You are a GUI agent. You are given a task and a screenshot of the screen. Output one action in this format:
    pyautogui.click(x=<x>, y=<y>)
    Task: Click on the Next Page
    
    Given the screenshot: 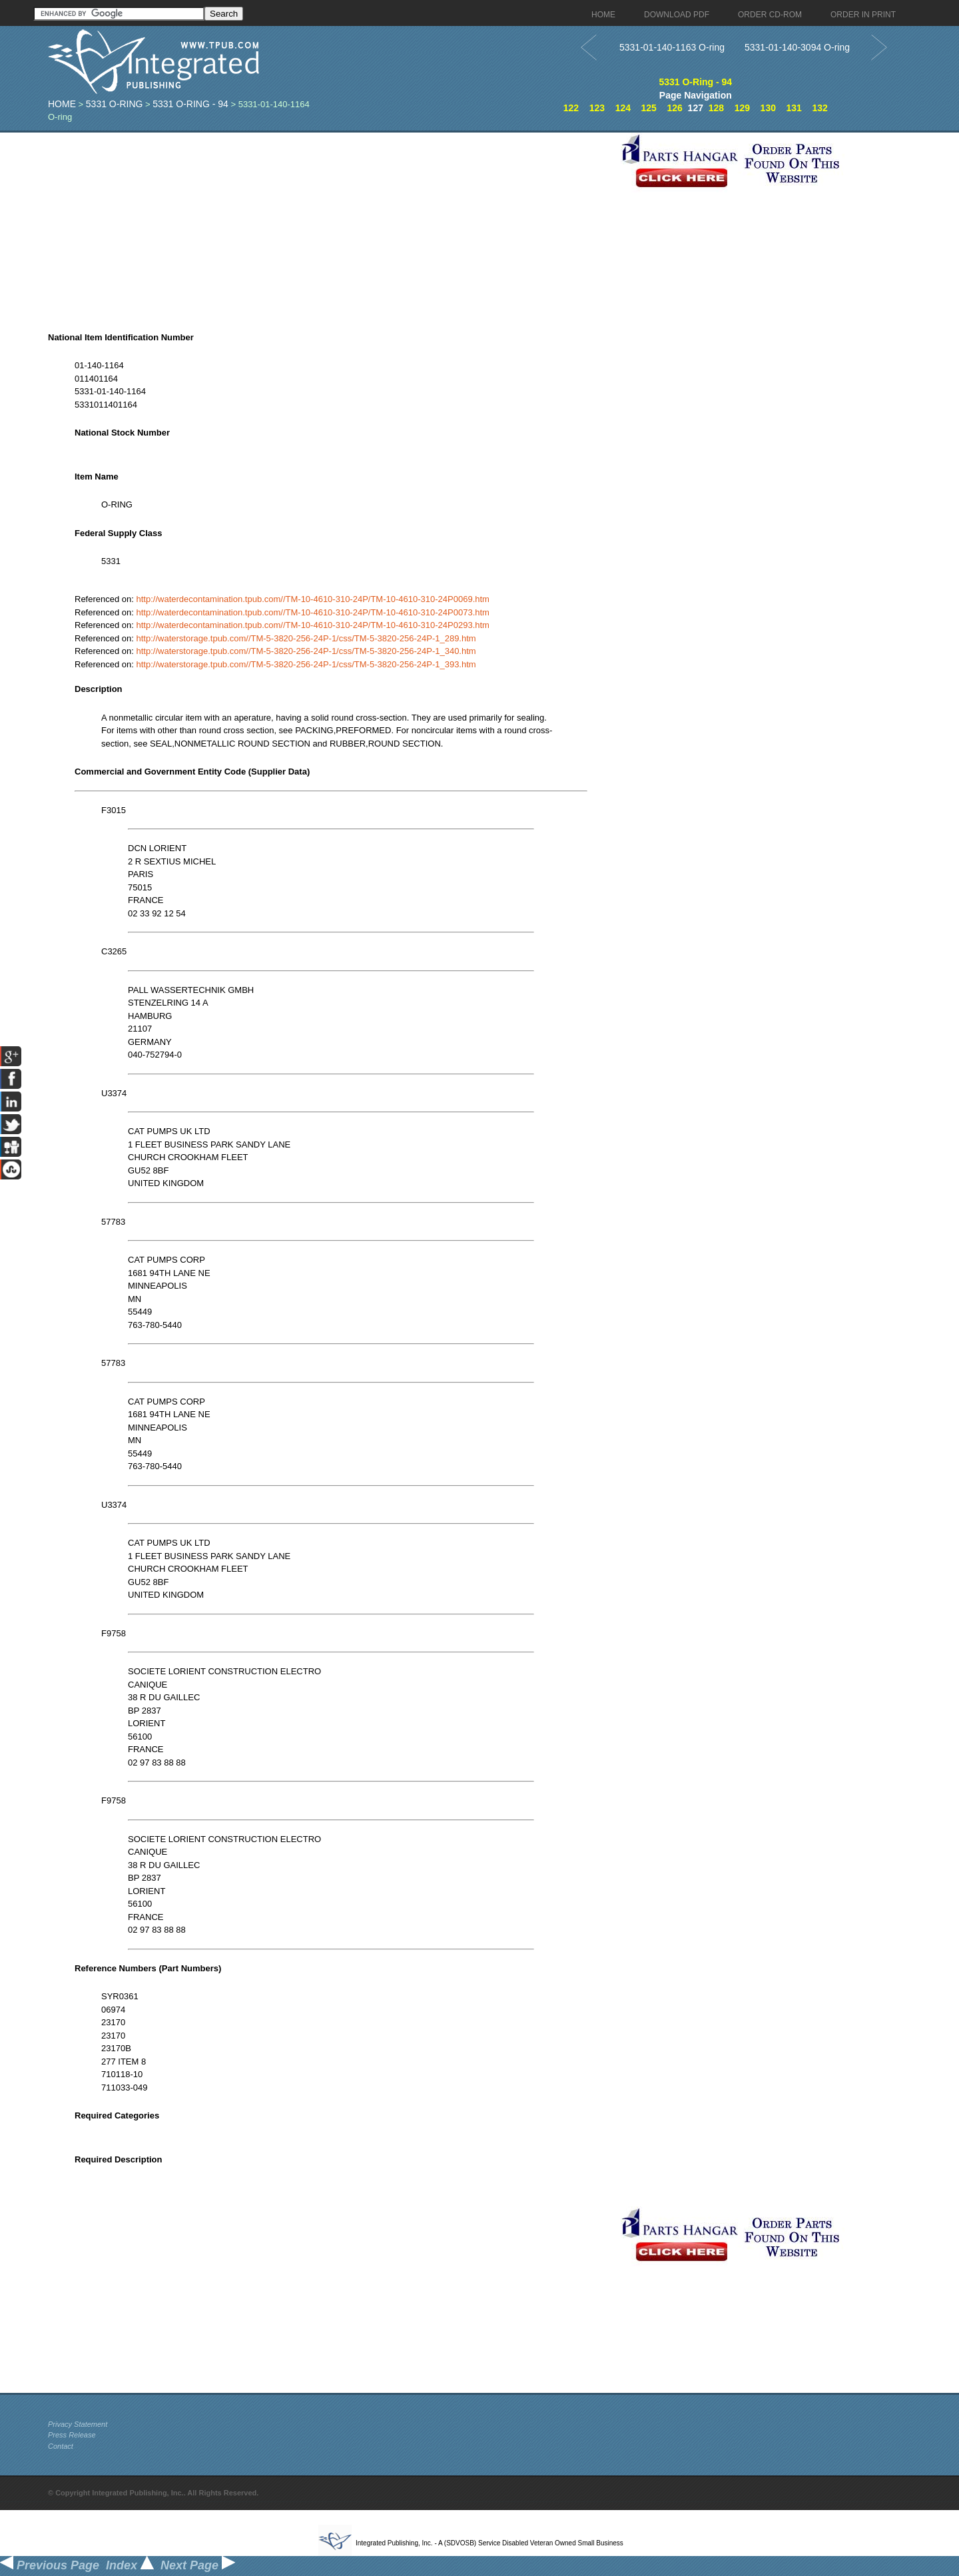 What is the action you would take?
    pyautogui.click(x=197, y=2565)
    